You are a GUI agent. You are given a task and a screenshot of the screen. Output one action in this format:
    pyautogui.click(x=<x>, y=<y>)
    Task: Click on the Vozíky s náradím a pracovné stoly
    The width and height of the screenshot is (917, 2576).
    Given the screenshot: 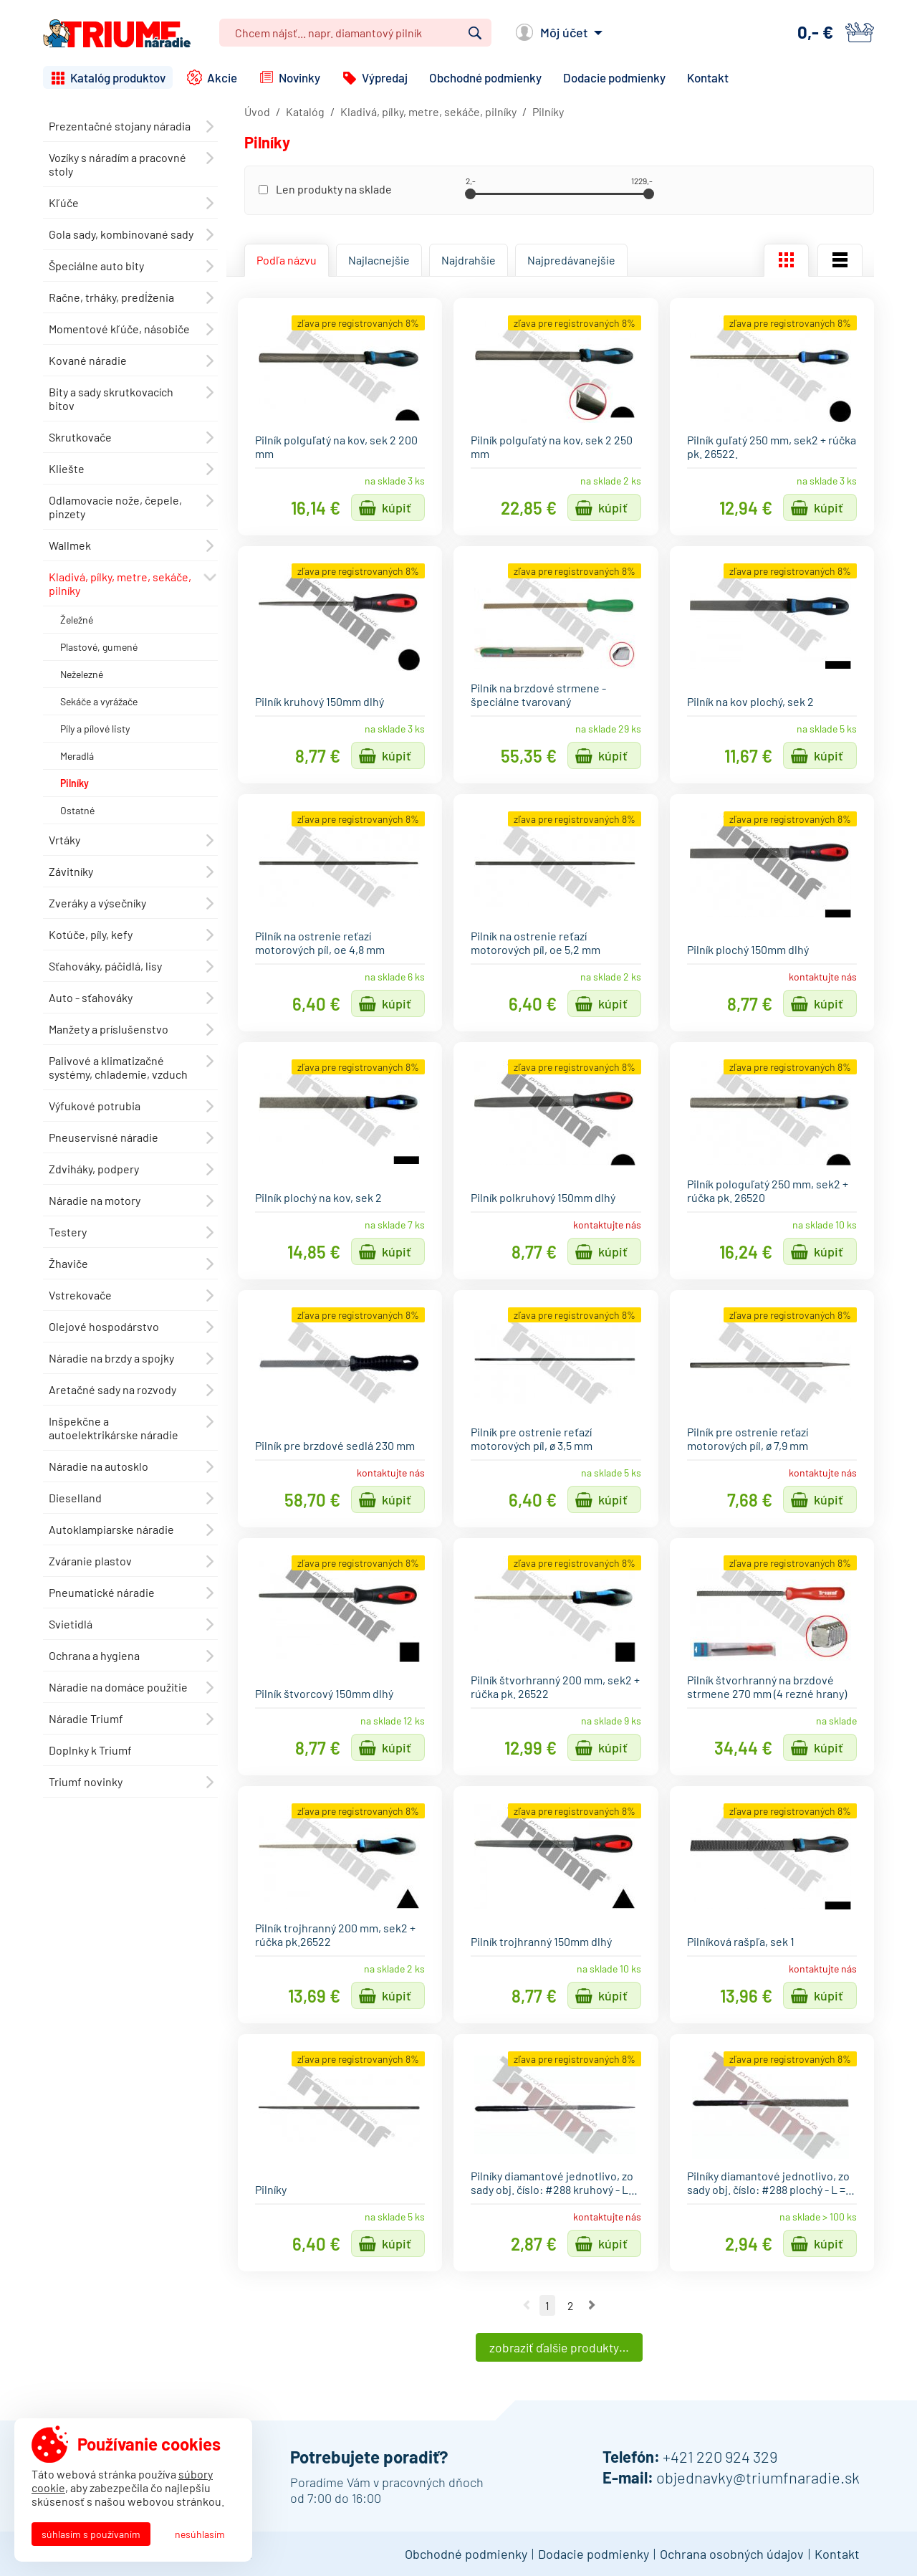 What is the action you would take?
    pyautogui.click(x=117, y=164)
    